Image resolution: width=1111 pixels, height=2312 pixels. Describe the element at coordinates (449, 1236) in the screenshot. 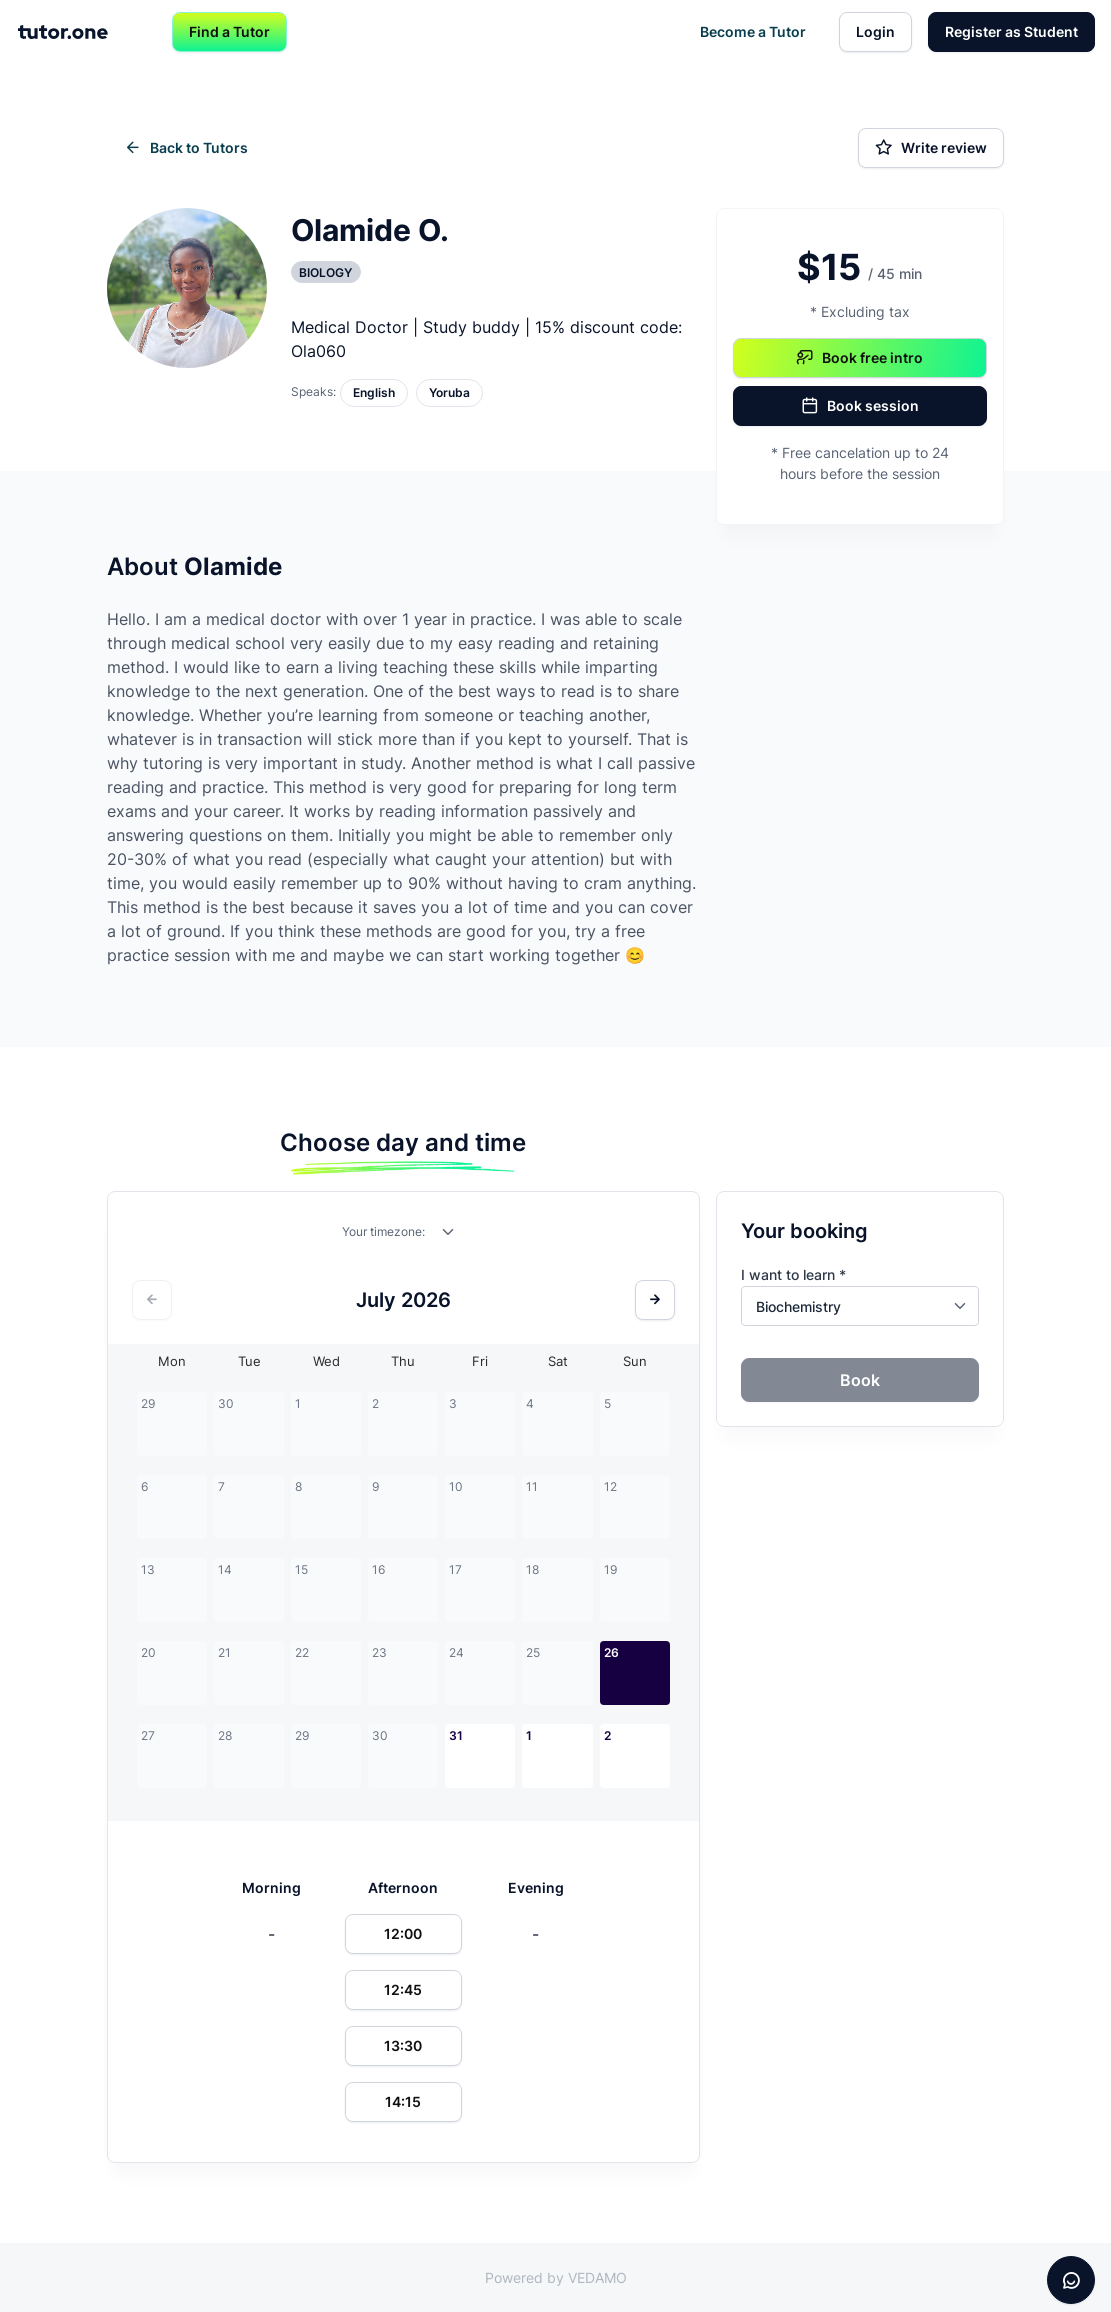

I see `[combobox]` at that location.